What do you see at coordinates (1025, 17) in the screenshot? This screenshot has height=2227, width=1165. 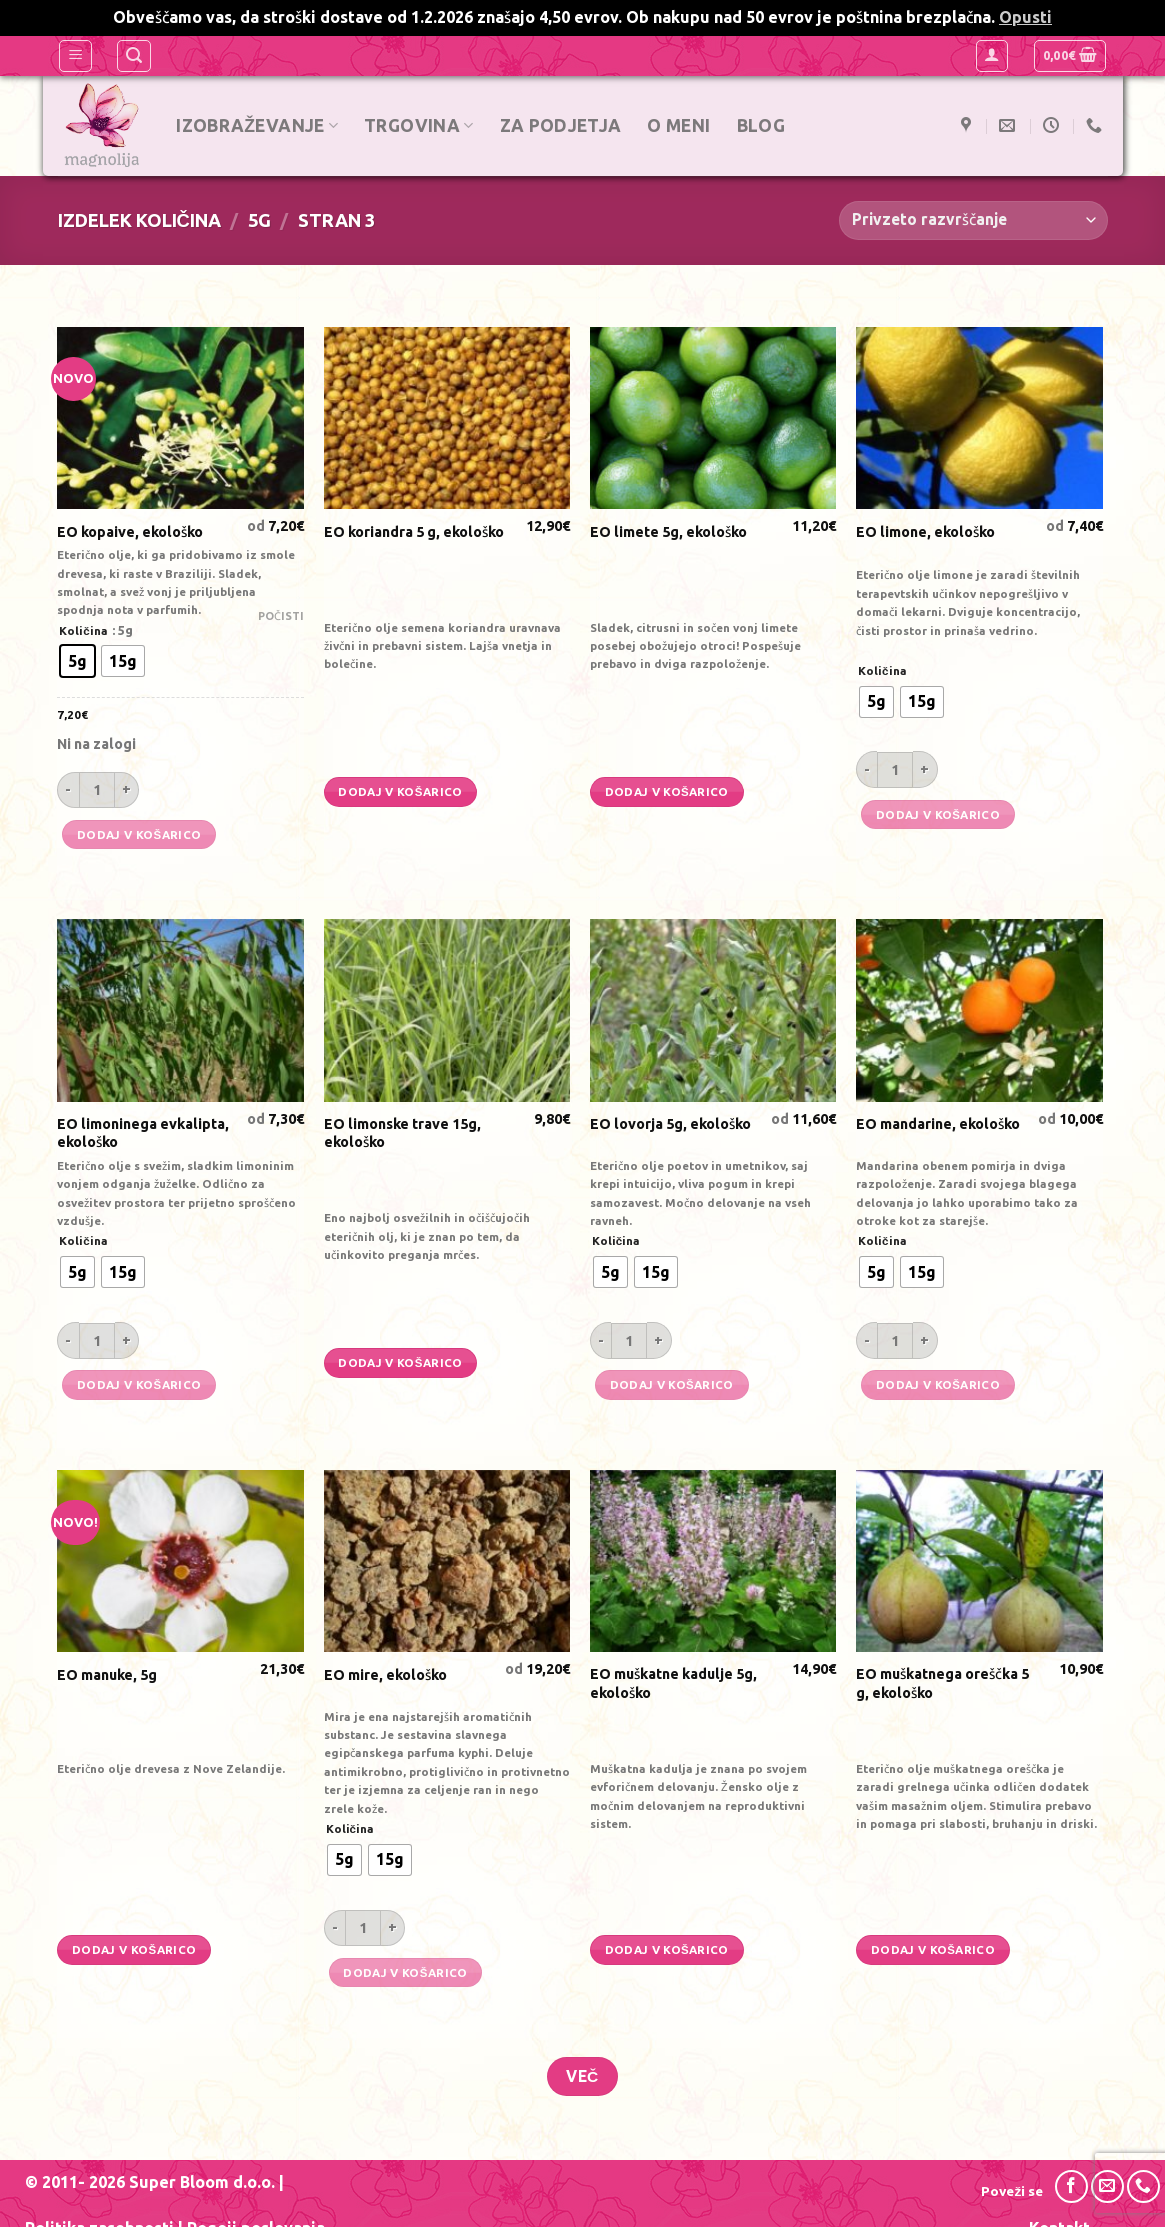 I see `Opusti` at bounding box center [1025, 17].